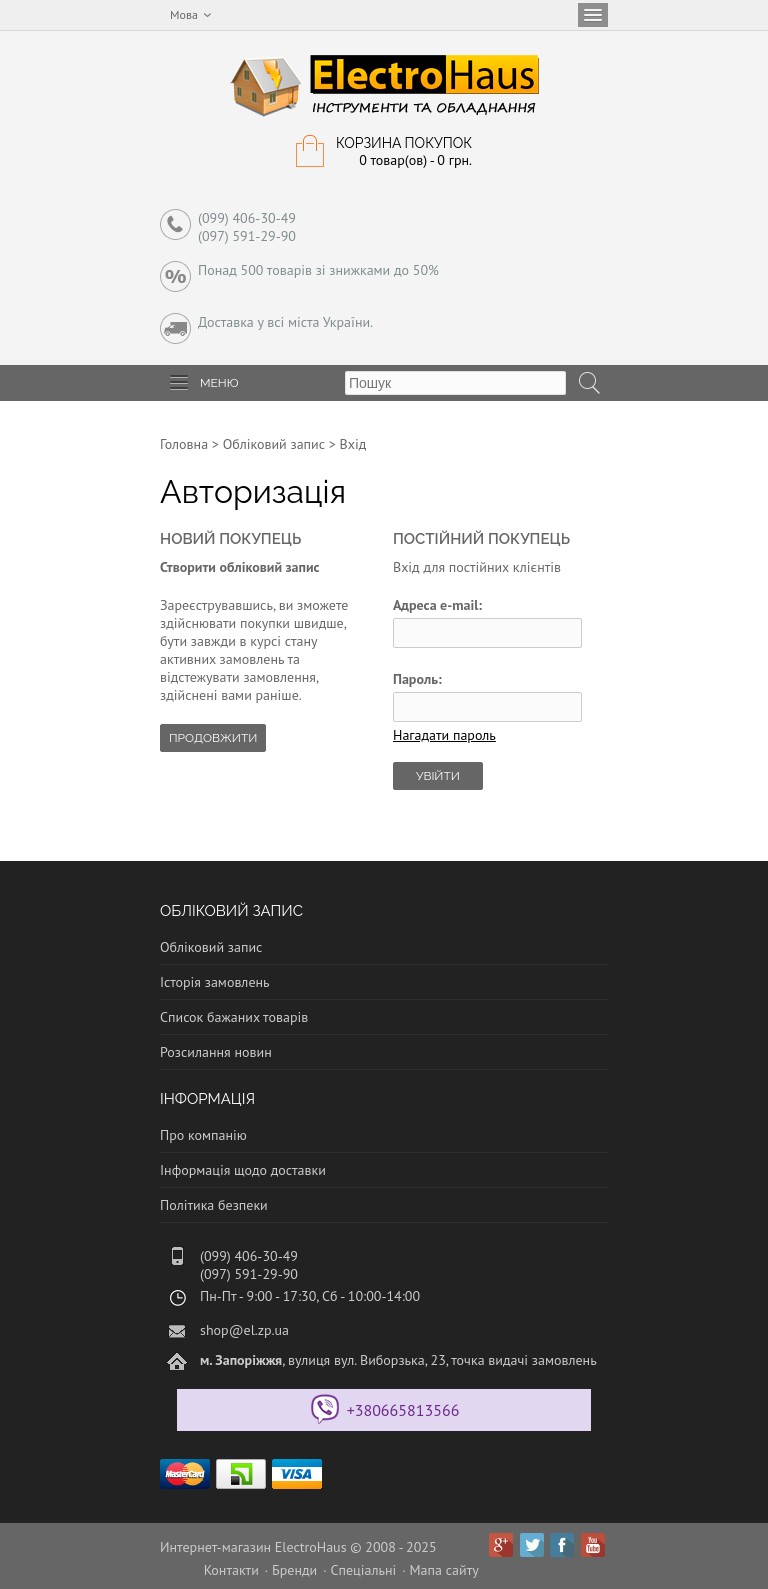 The height and width of the screenshot is (1589, 768). Describe the element at coordinates (184, 444) in the screenshot. I see `Головна` at that location.